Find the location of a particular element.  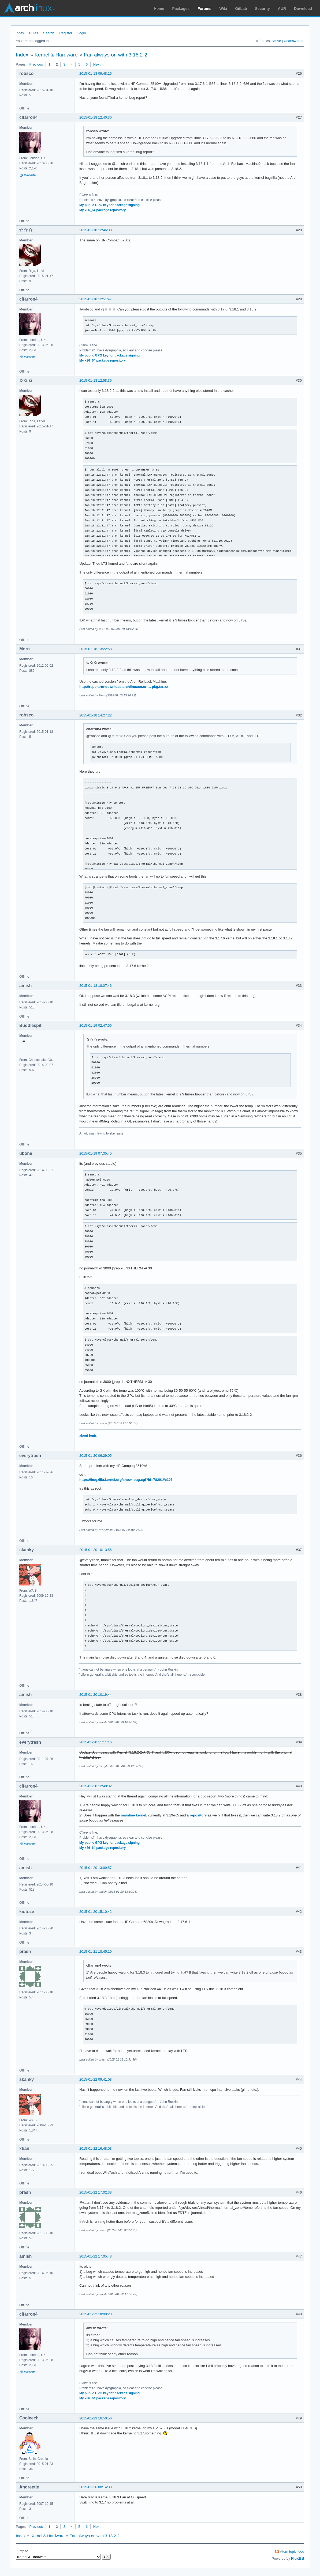

2015-01-22 17:05:48 is located at coordinates (95, 2256).